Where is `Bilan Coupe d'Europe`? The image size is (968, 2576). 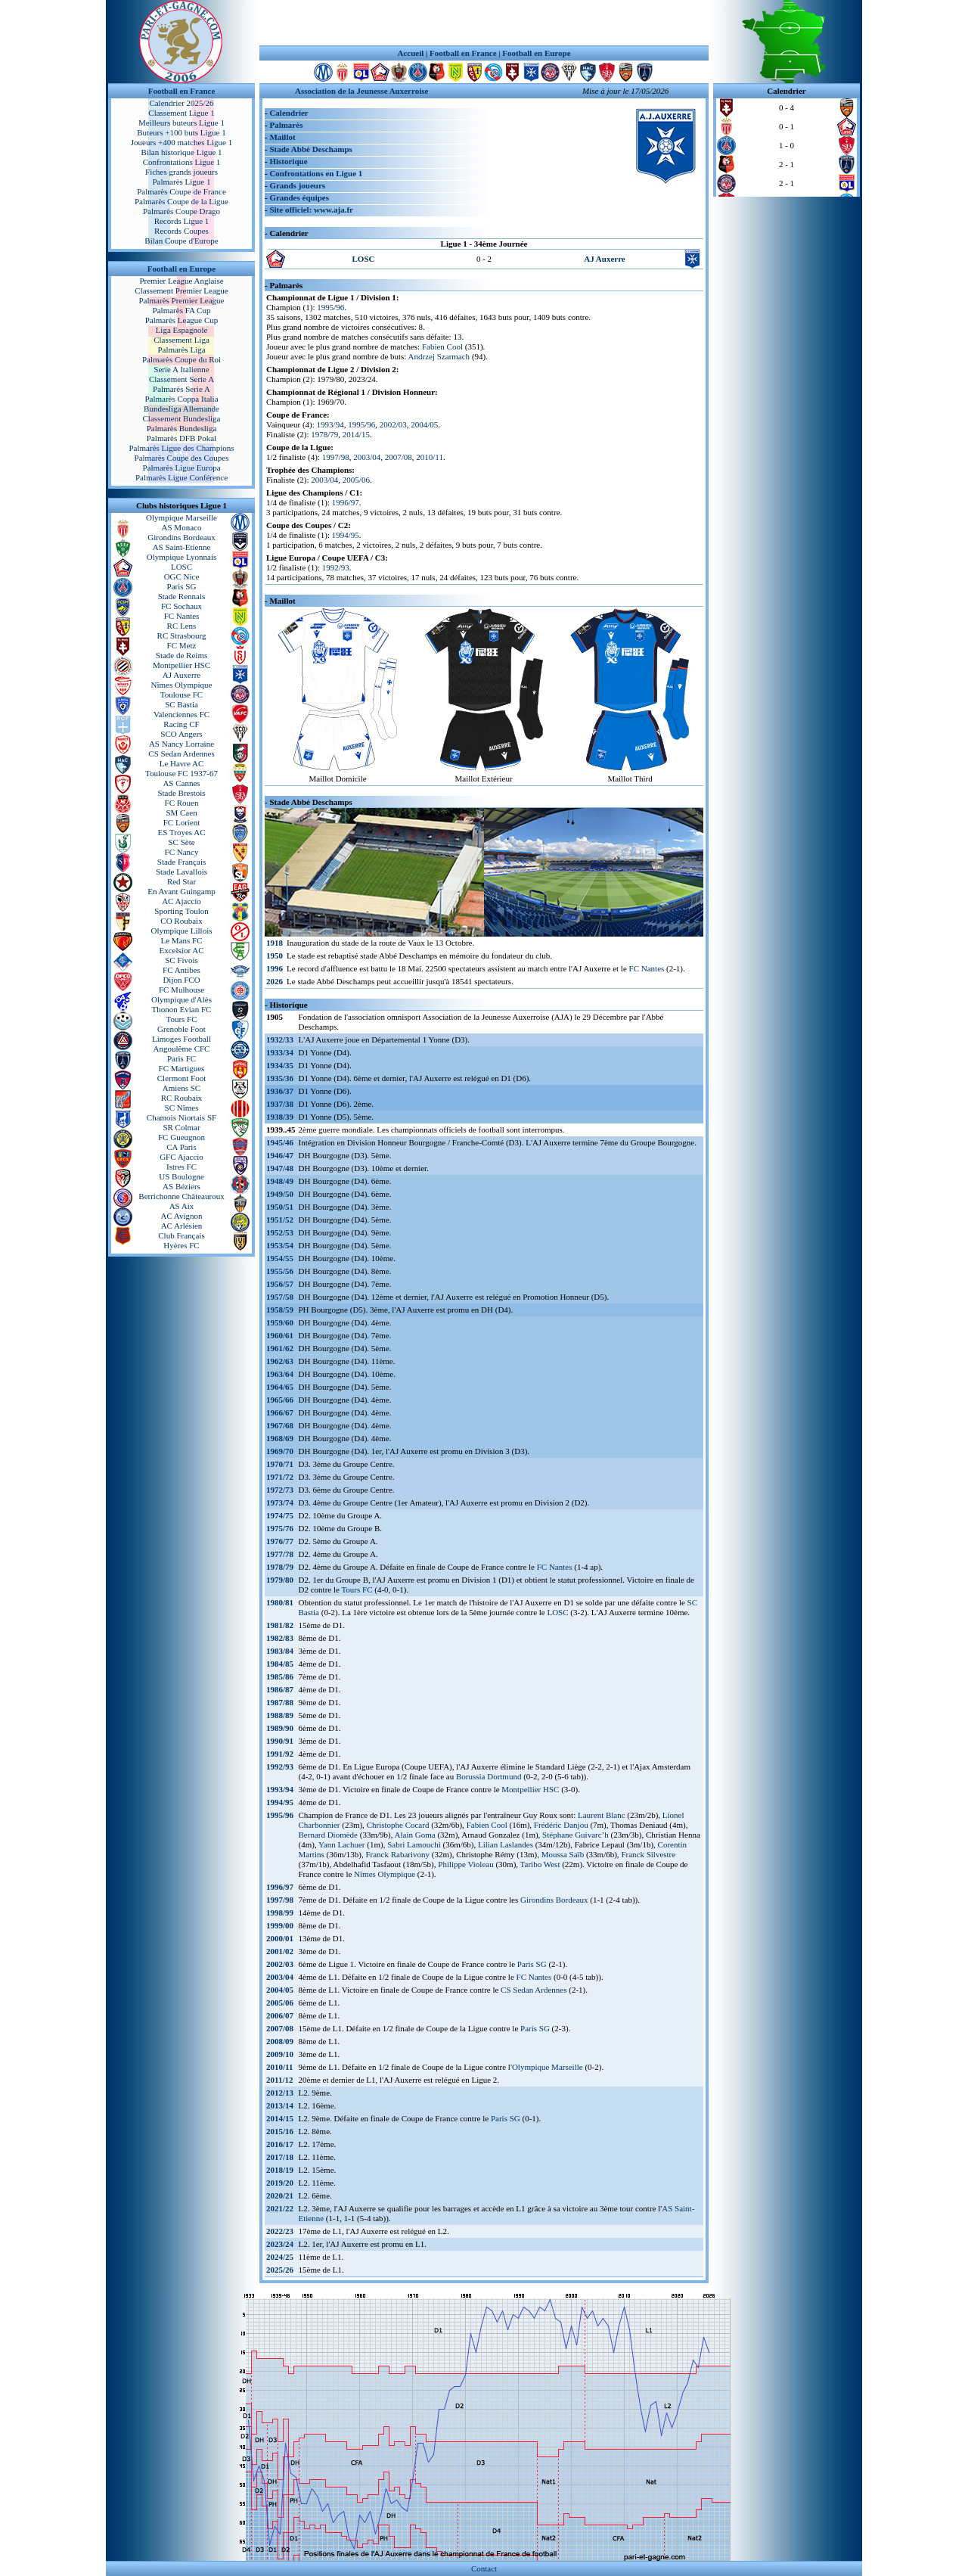 Bilan Coupe d'Europe is located at coordinates (181, 240).